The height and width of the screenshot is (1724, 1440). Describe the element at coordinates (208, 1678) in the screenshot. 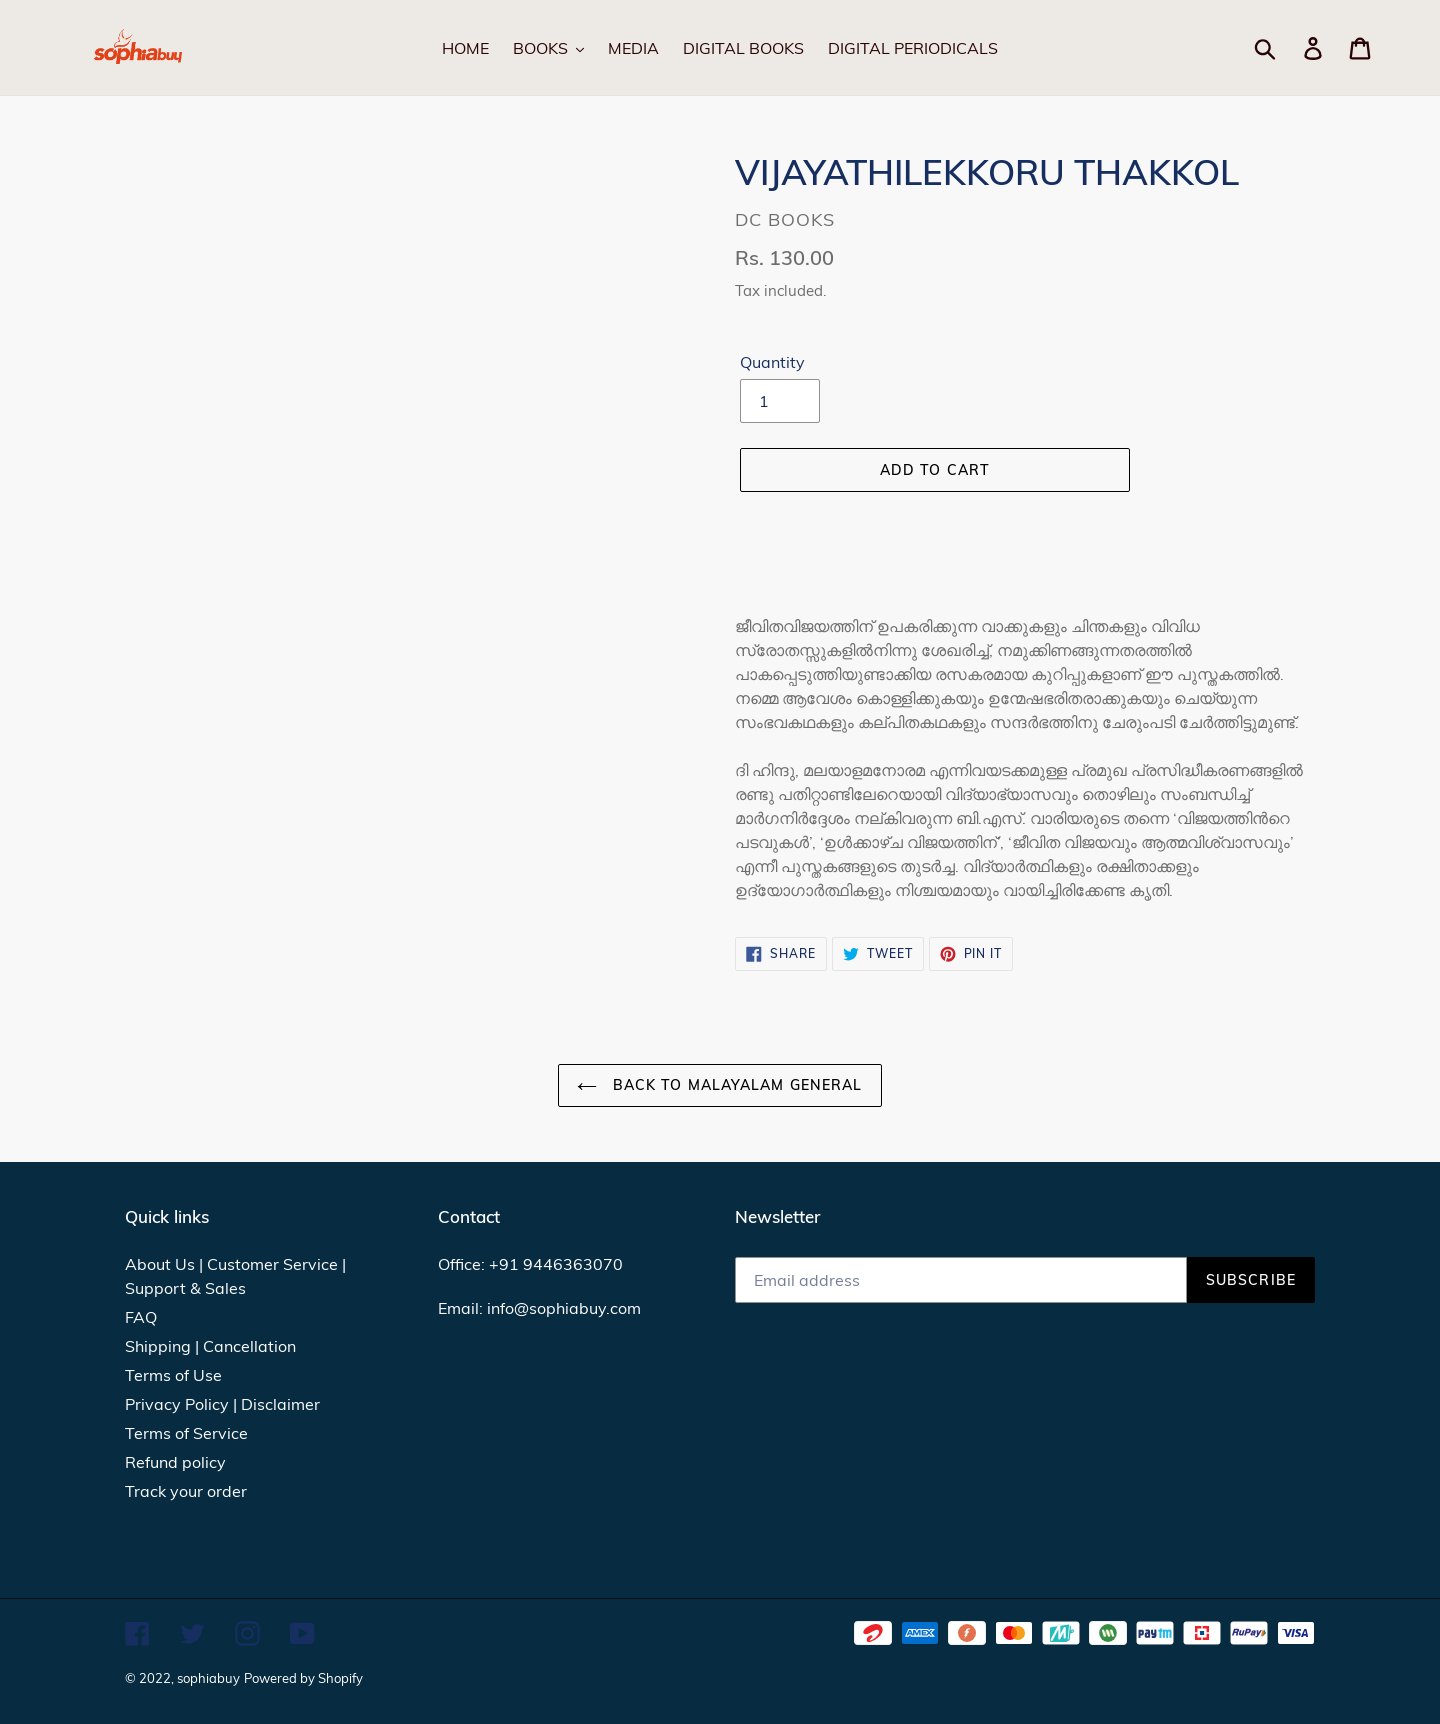

I see `sophiabuy` at that location.